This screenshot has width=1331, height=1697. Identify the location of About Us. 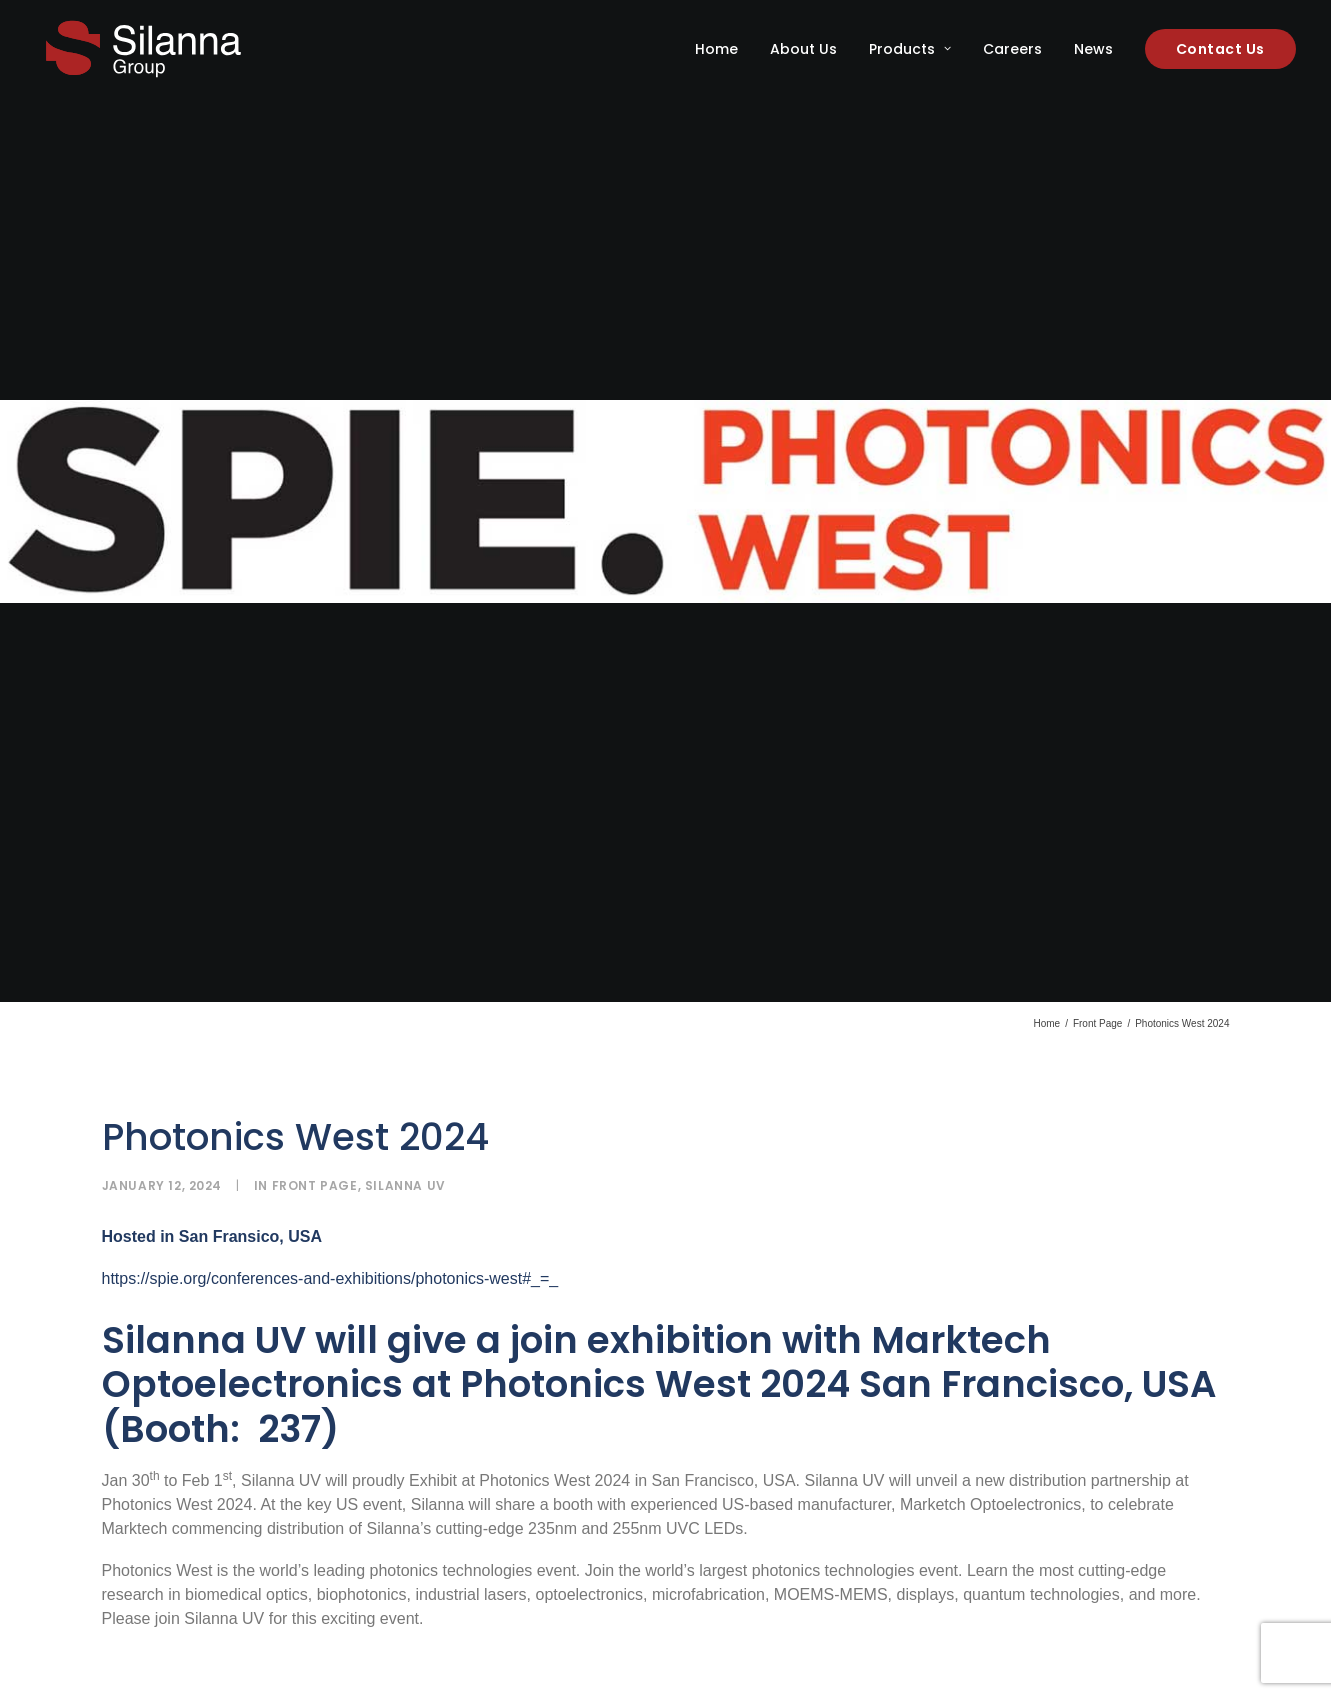
(803, 49).